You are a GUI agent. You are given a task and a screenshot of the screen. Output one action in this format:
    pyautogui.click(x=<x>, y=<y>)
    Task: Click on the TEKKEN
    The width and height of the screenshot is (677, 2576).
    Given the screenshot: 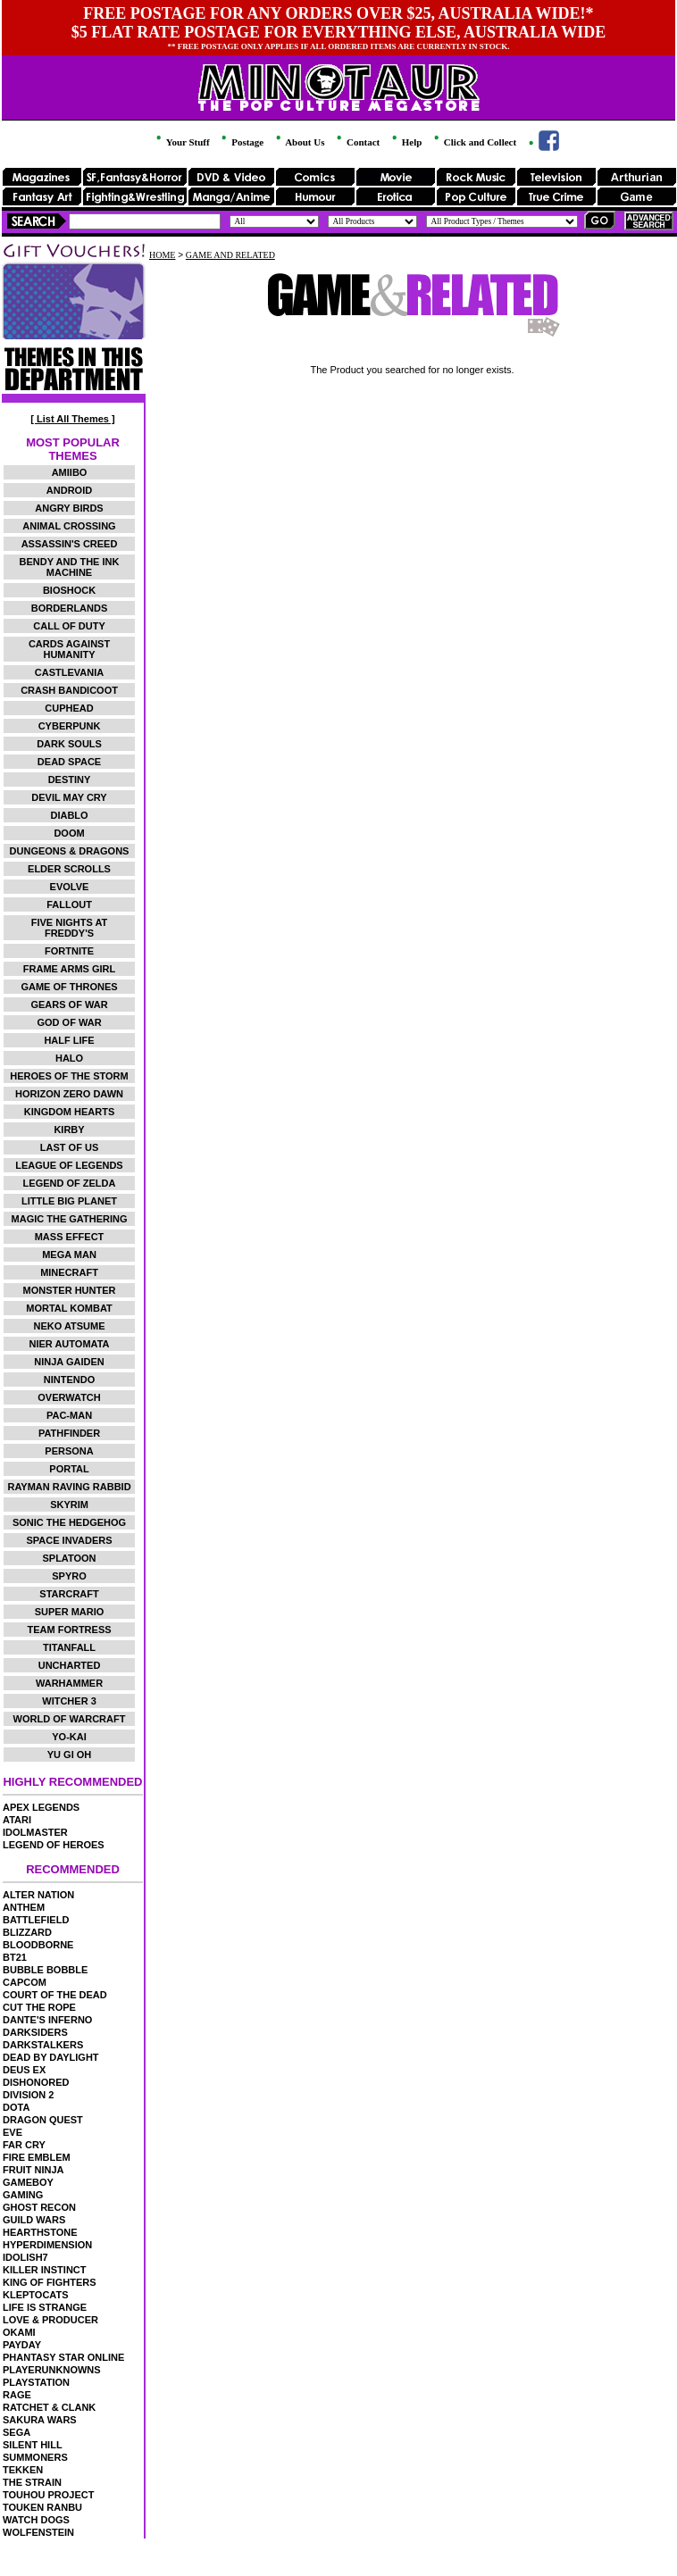 What is the action you would take?
    pyautogui.click(x=23, y=2469)
    